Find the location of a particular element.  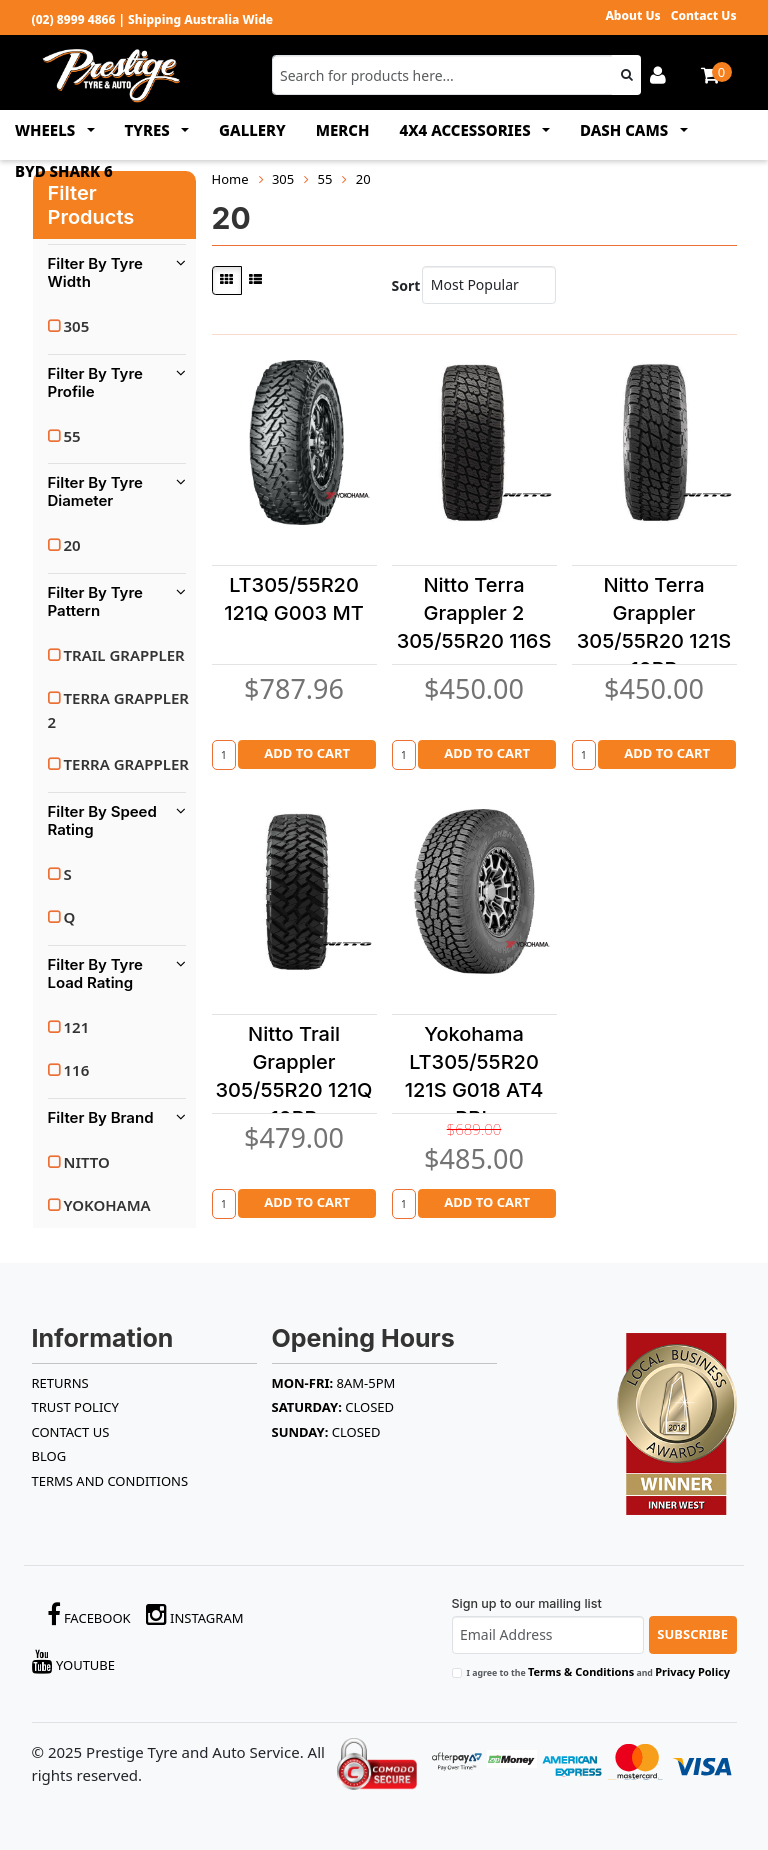

Subscribe is located at coordinates (692, 1634).